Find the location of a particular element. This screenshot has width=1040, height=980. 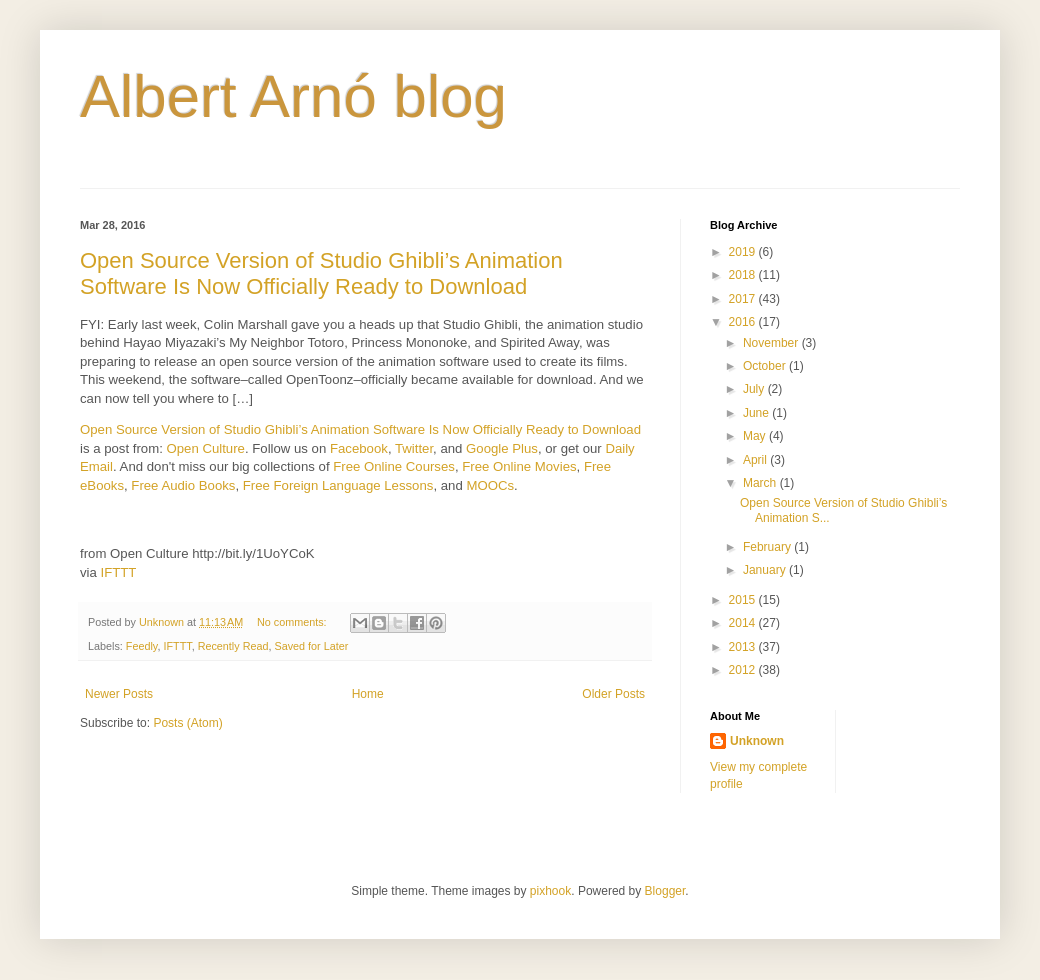

2015 is located at coordinates (744, 600).